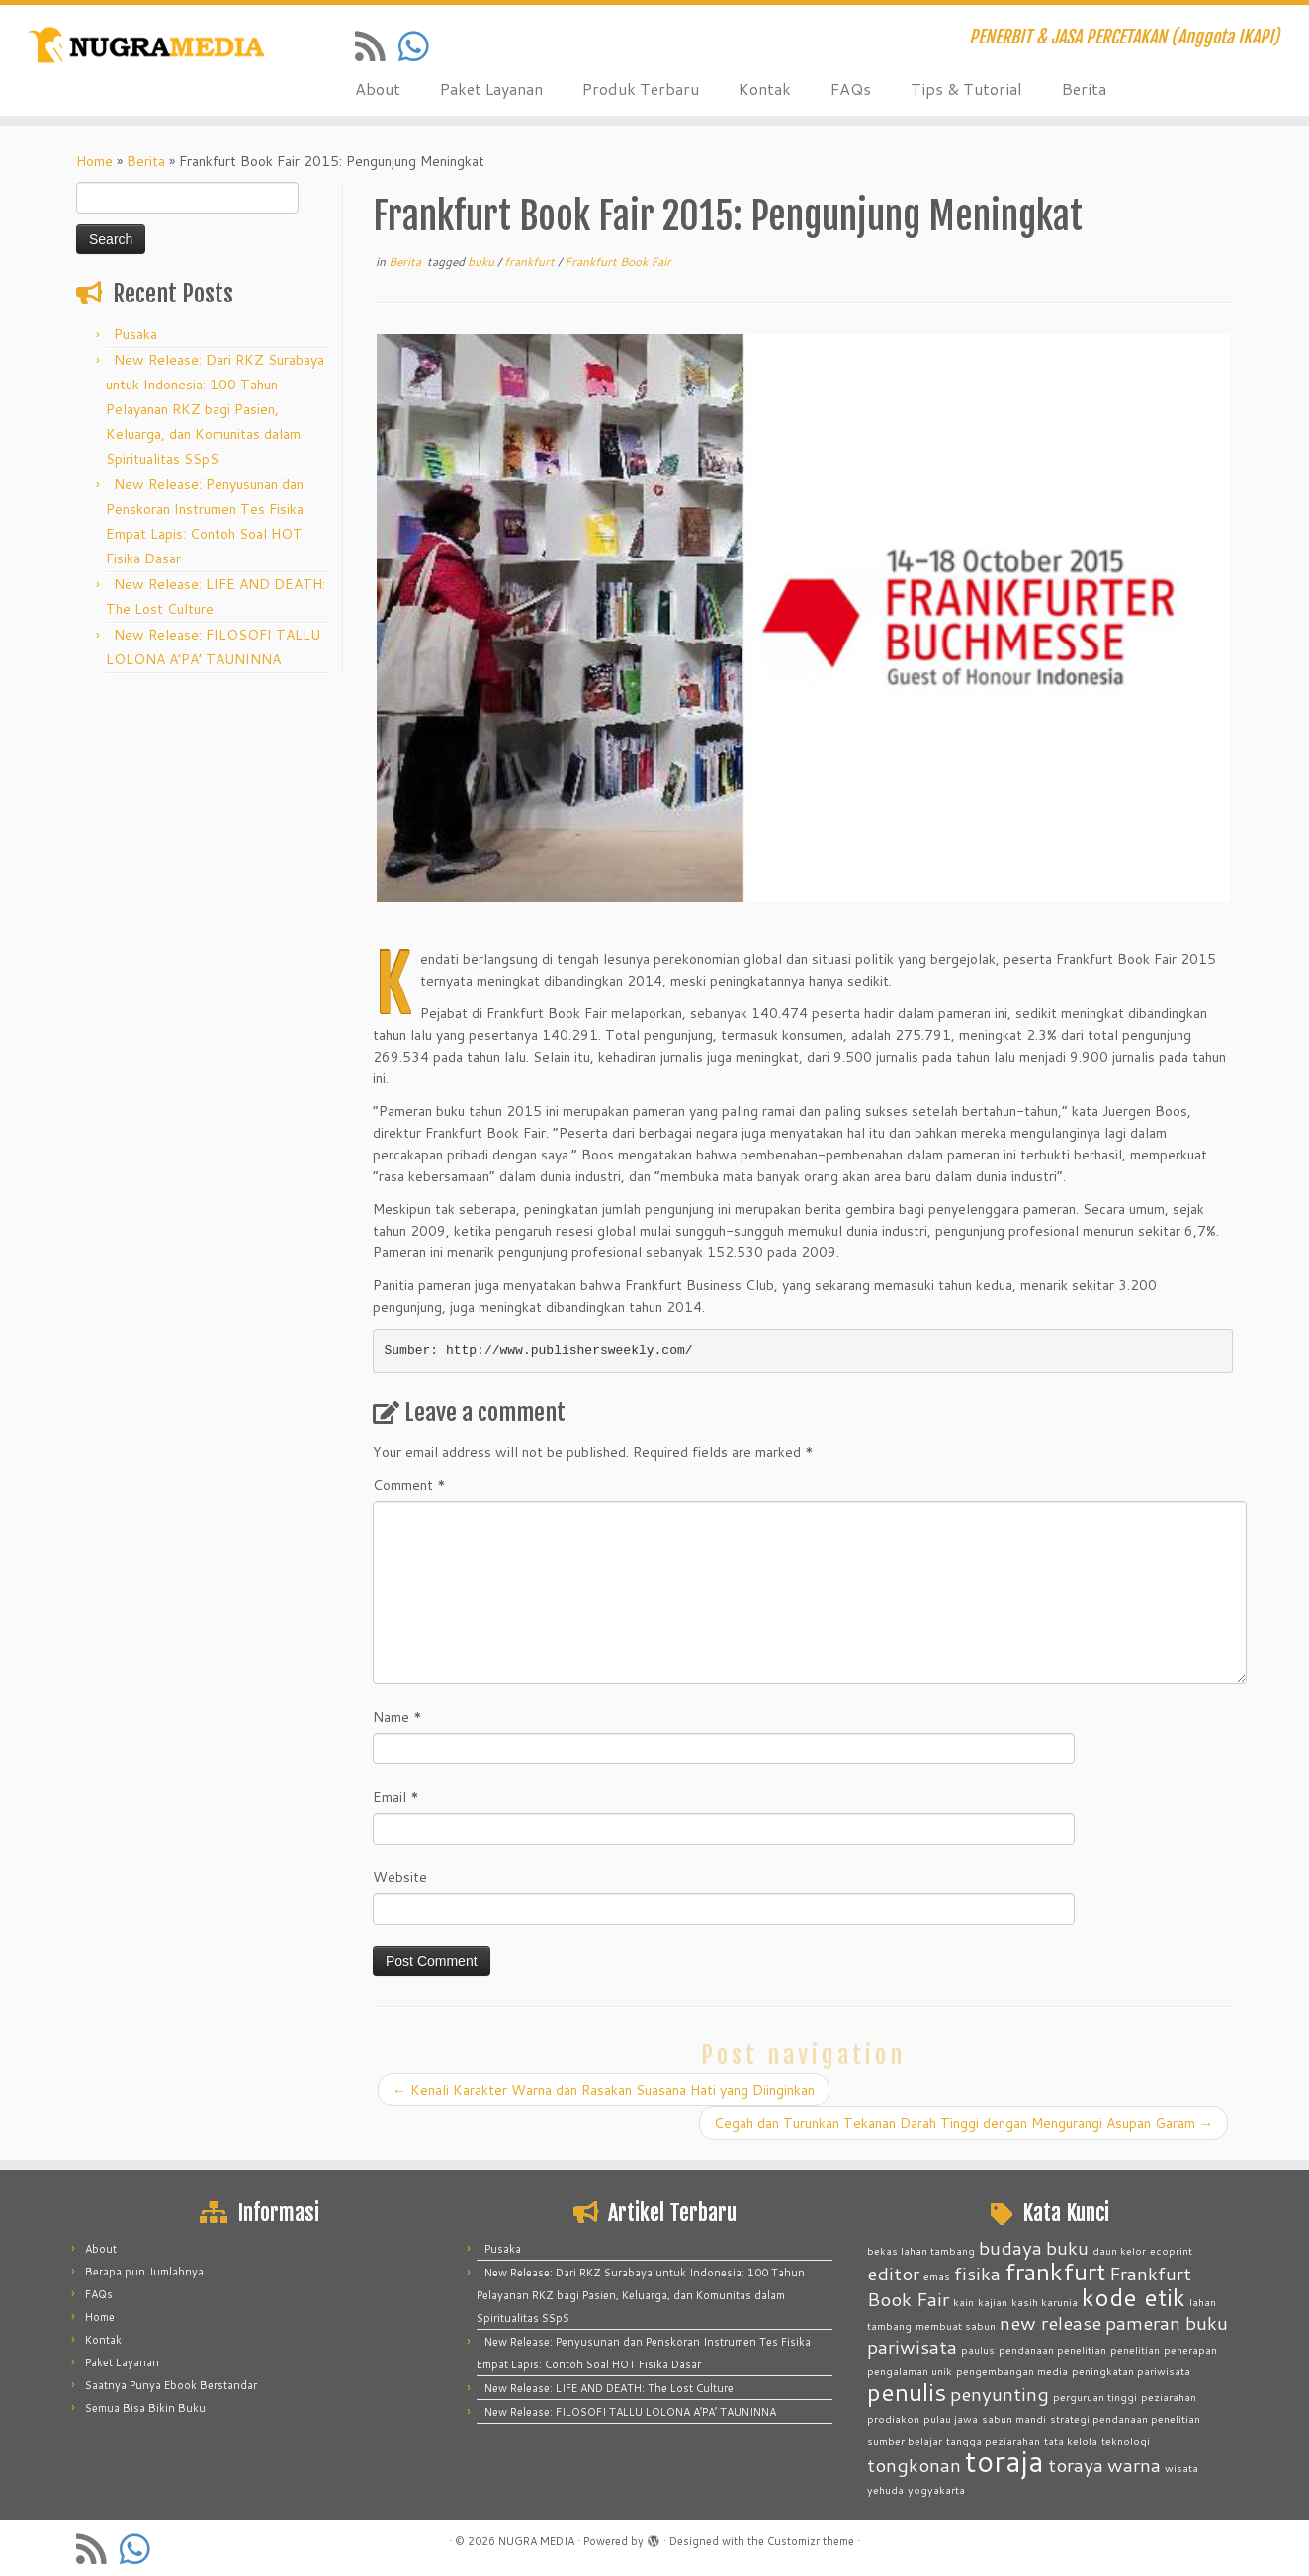 This screenshot has height=2576, width=1309. I want to click on Customizr theme, so click(810, 2541).